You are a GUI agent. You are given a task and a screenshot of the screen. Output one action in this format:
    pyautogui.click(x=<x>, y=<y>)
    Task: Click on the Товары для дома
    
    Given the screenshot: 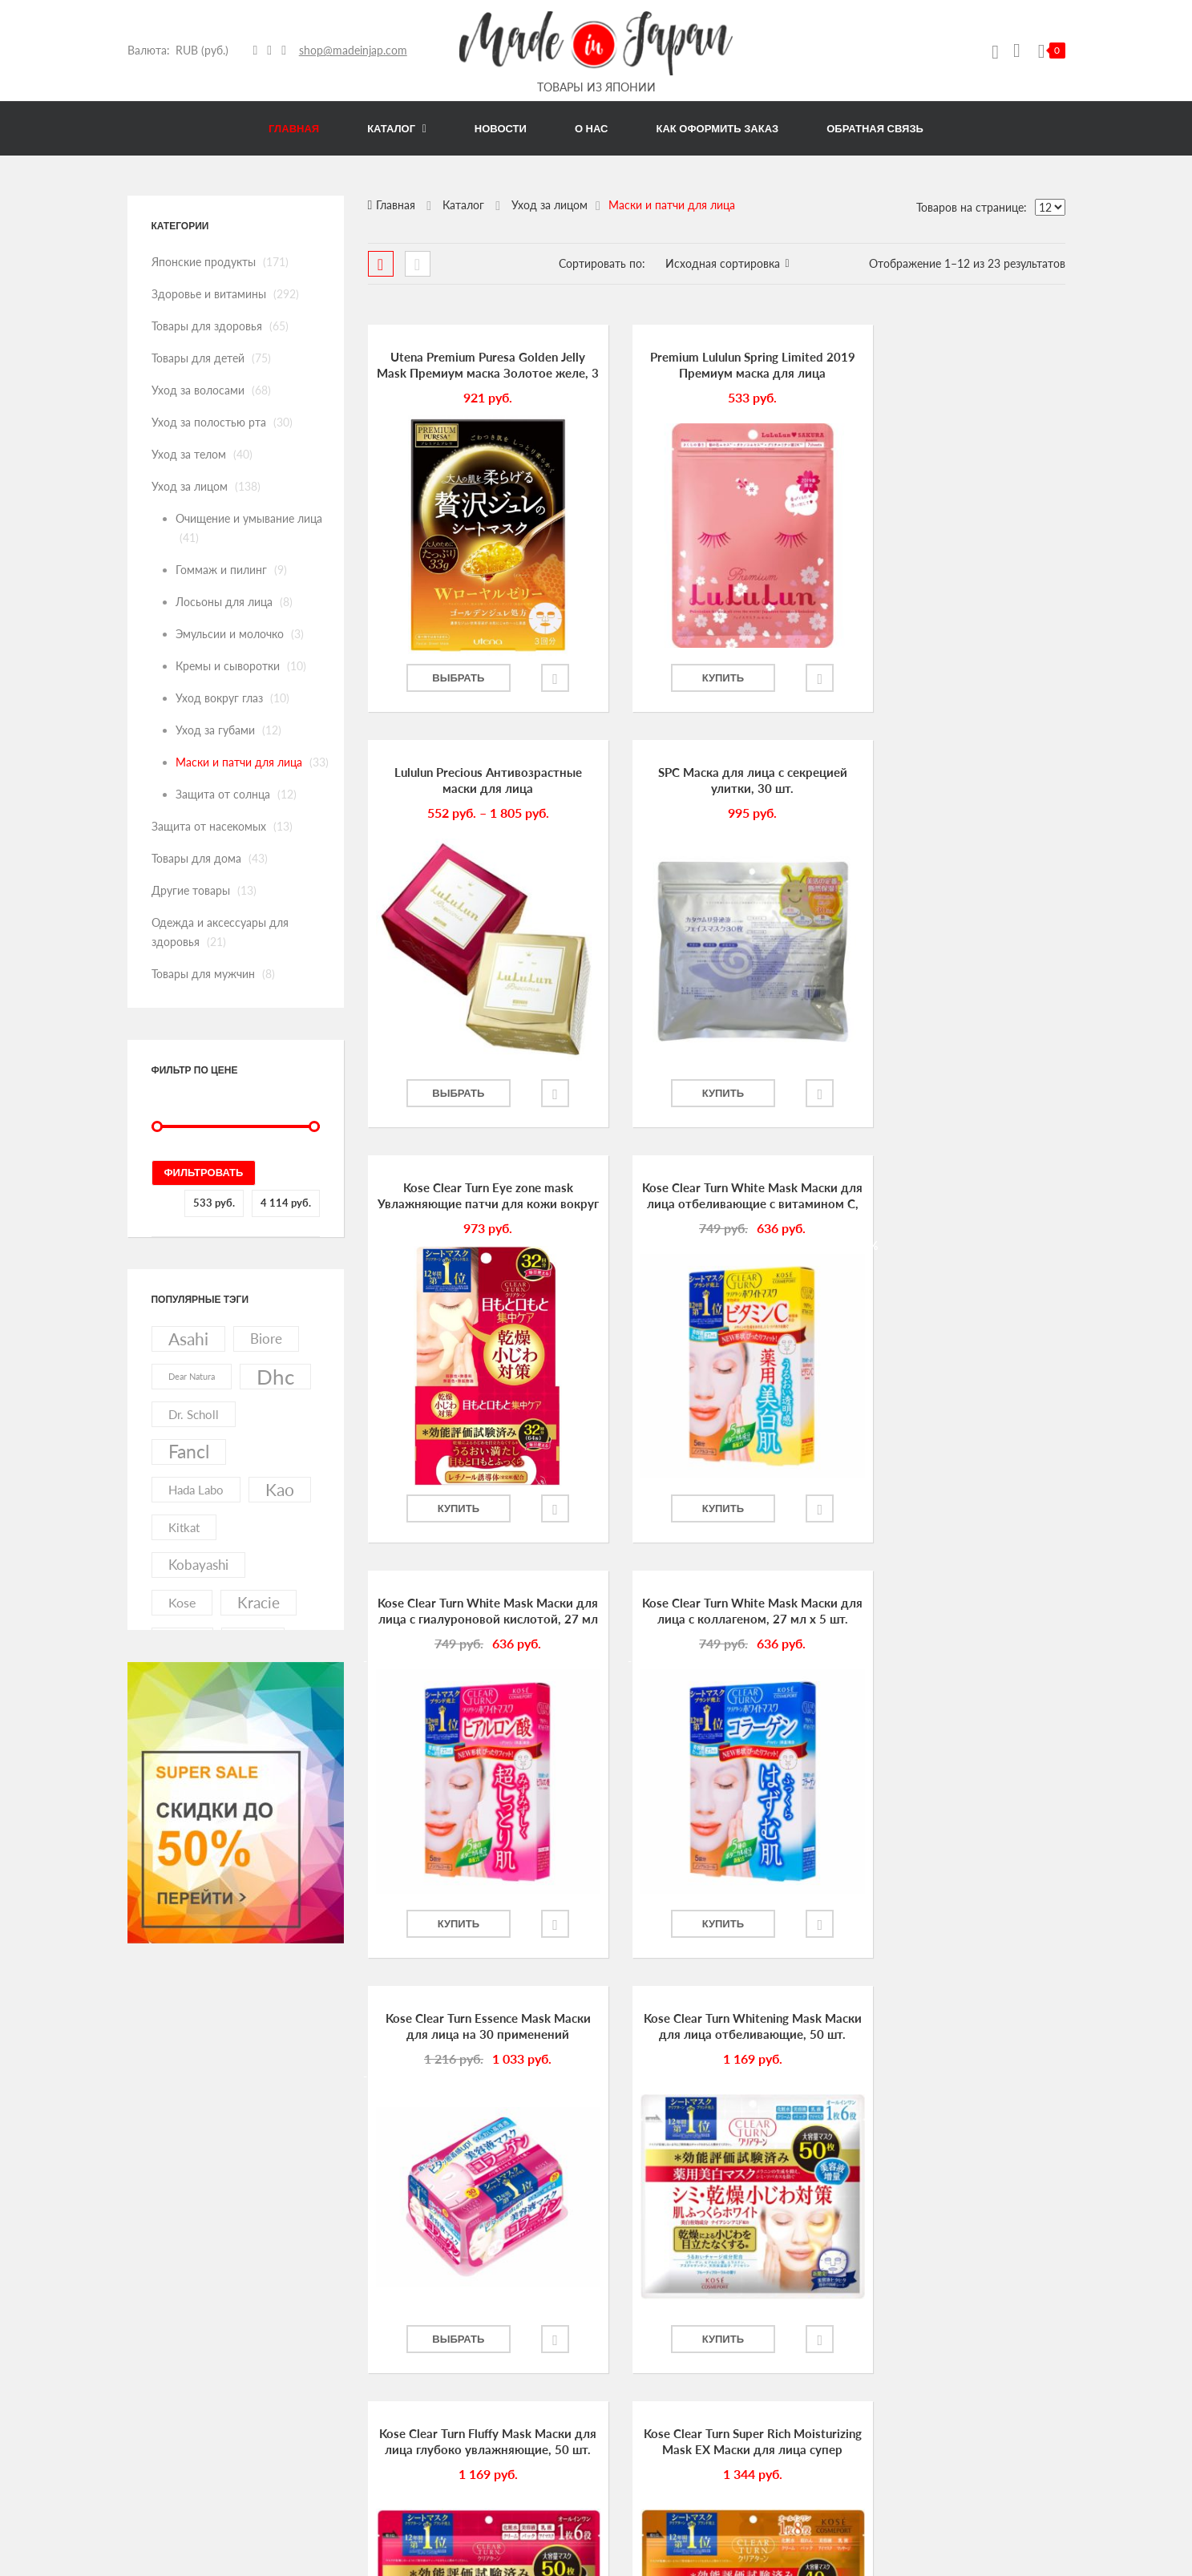 What is the action you would take?
    pyautogui.click(x=196, y=858)
    